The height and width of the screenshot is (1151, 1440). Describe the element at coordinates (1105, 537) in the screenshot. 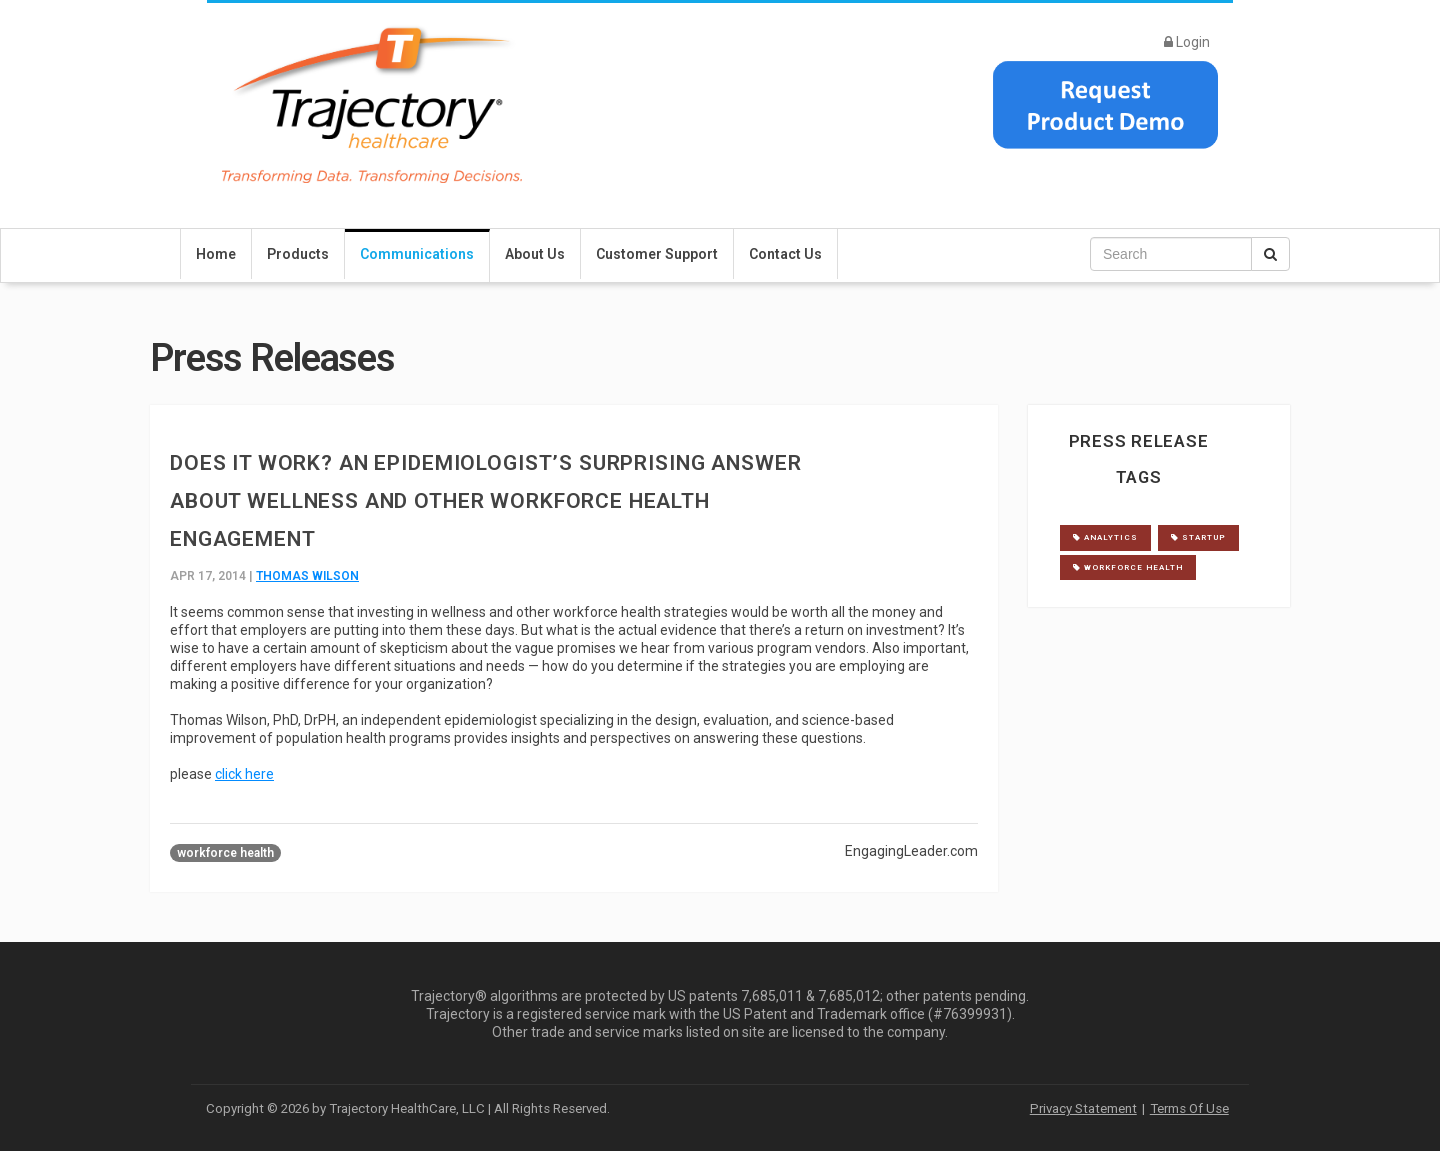

I see `analytics` at that location.